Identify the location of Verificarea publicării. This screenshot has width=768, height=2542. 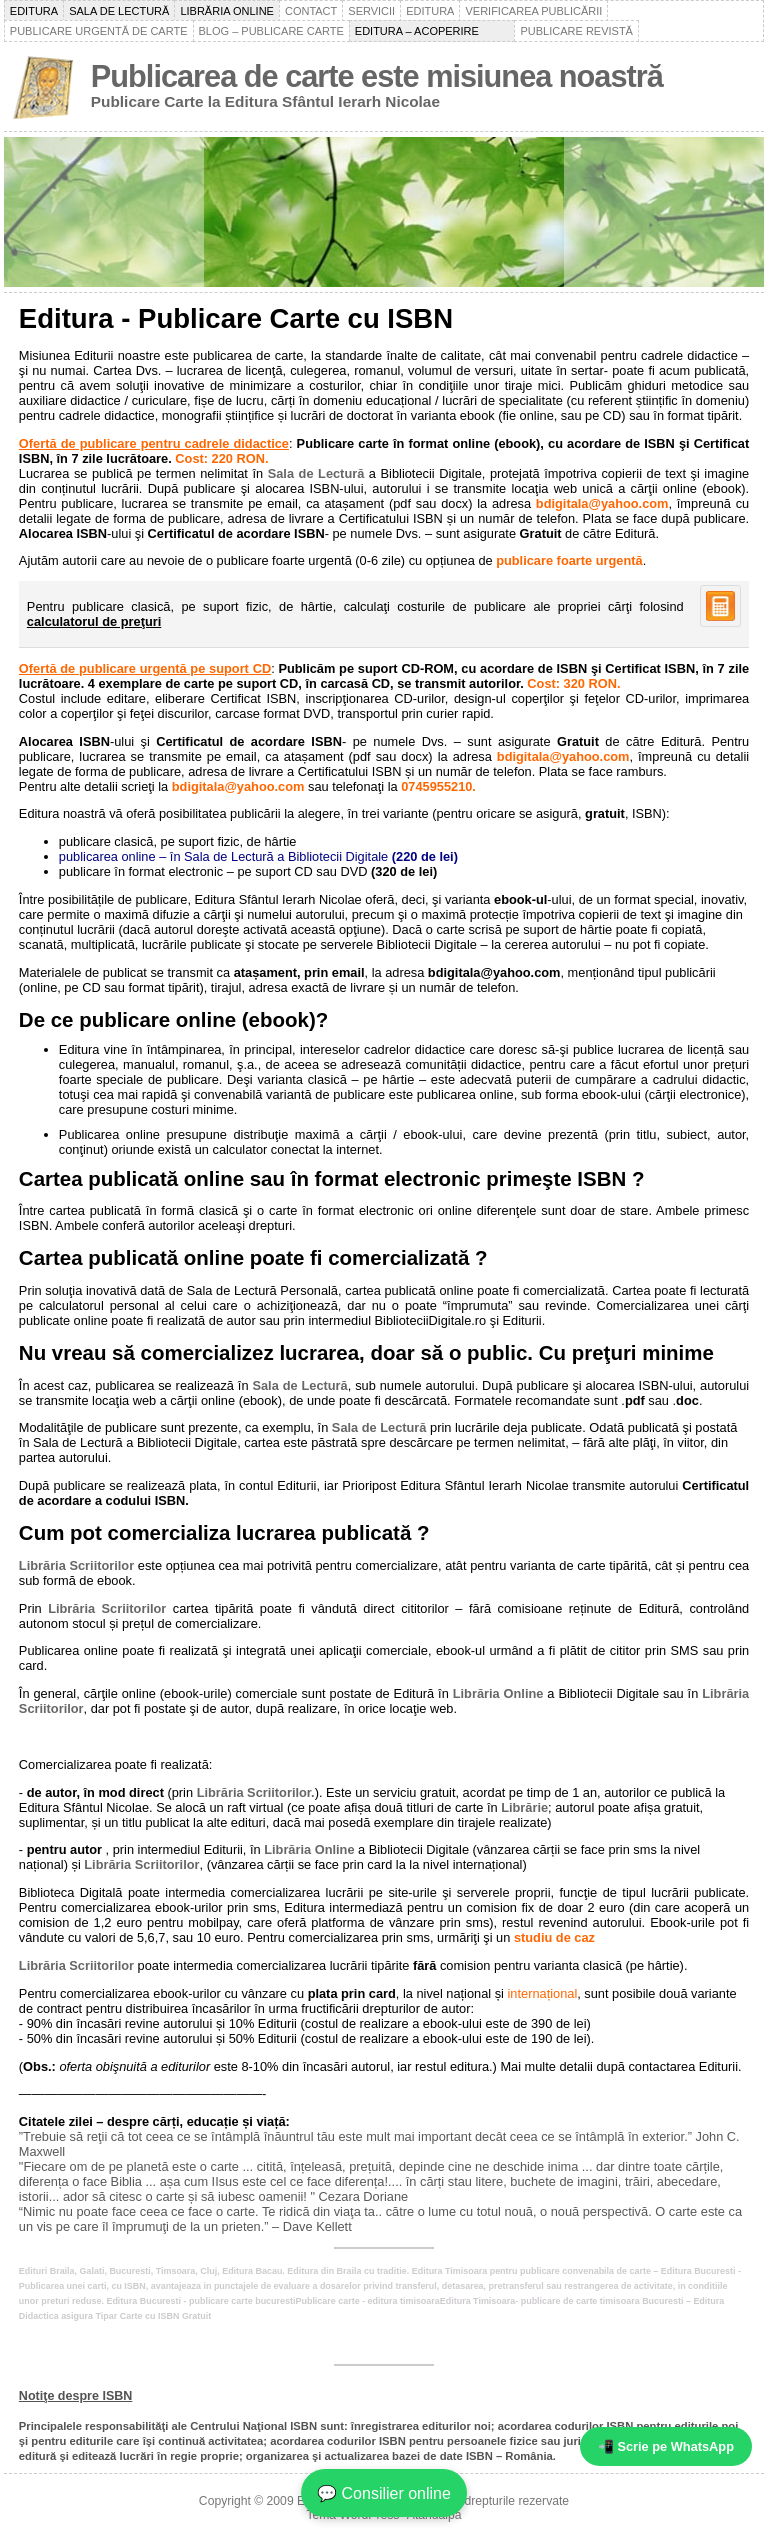
(533, 11).